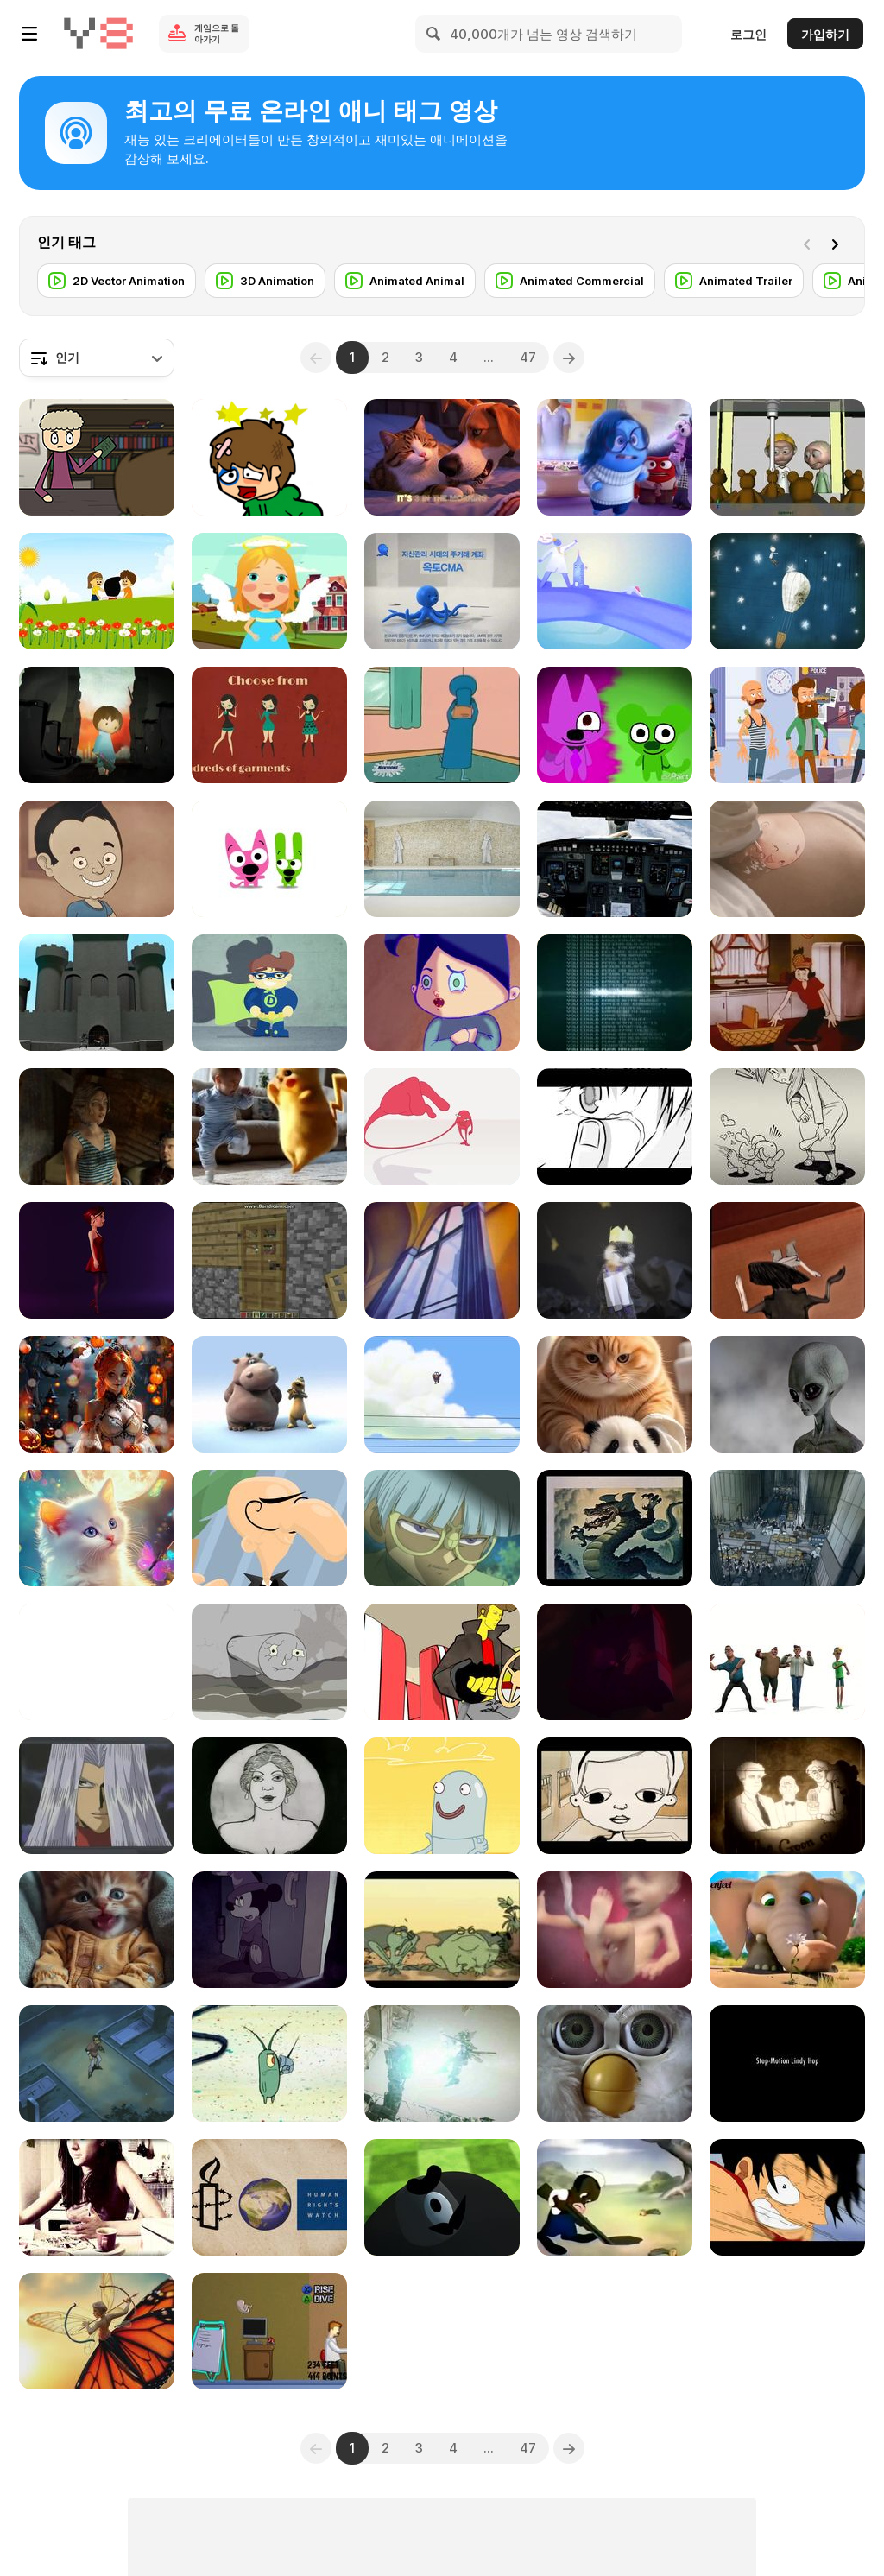  What do you see at coordinates (787, 1126) in the screenshot?
I see `[Music Video “Come On Boy” for CLINAH’s Album]` at bounding box center [787, 1126].